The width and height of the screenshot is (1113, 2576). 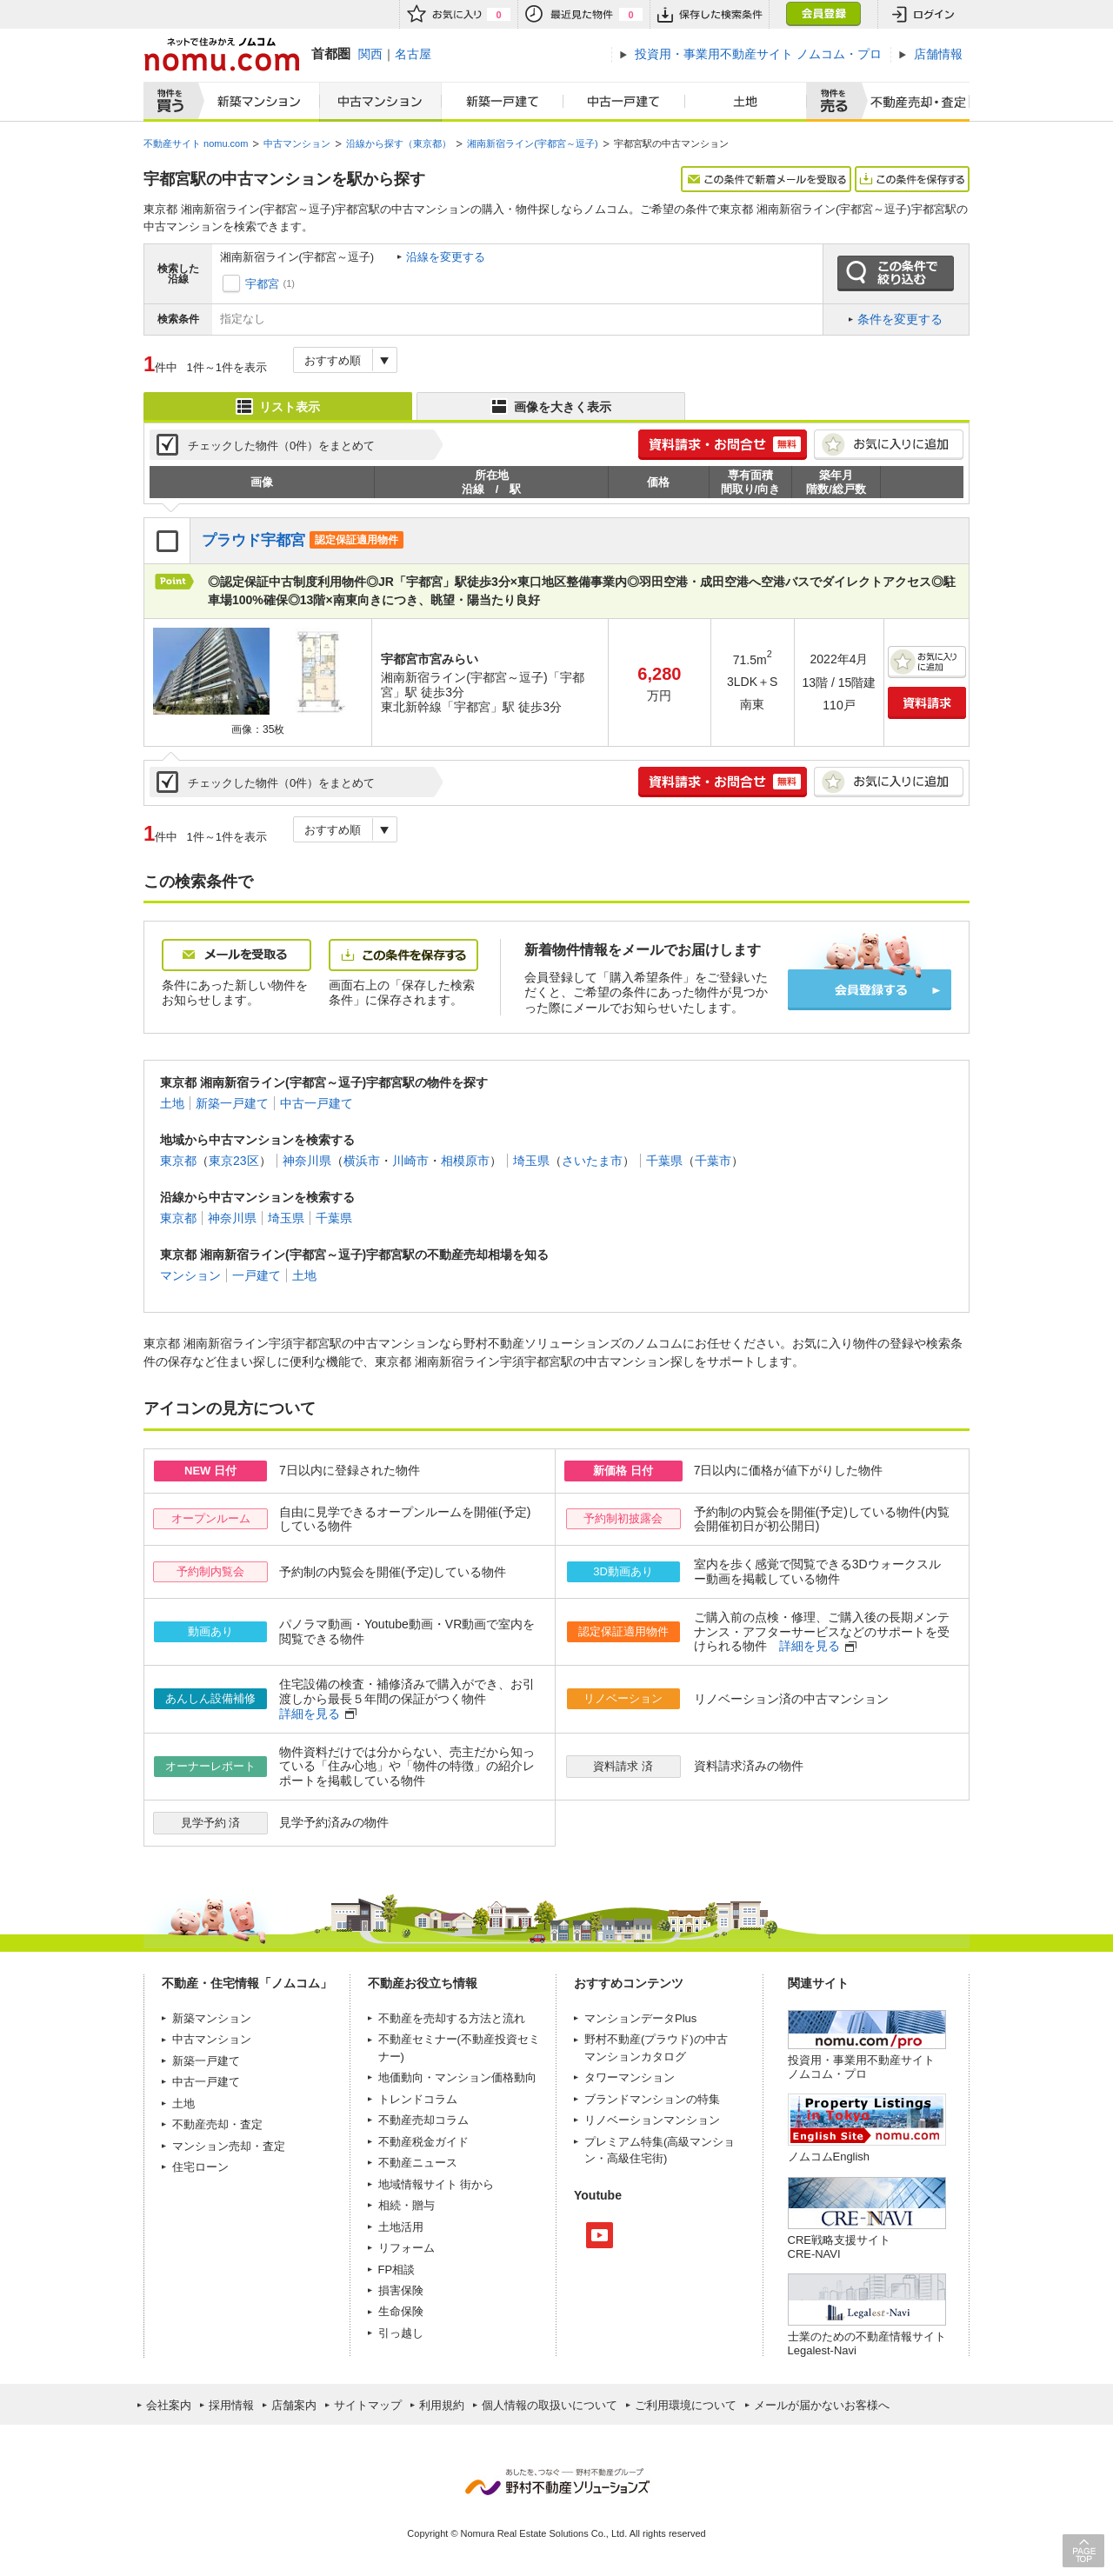 I want to click on 相模原市, so click(x=465, y=1161).